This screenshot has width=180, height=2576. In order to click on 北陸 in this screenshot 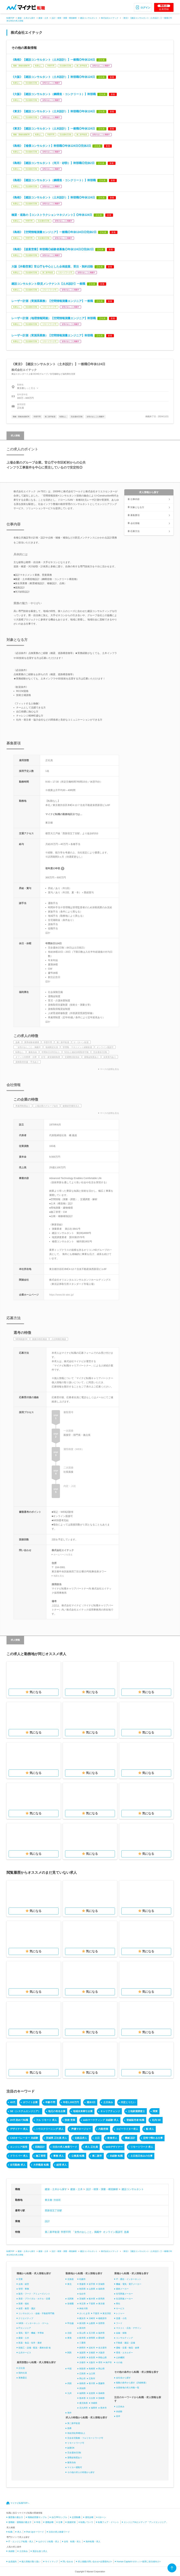, I will do `click(69, 2333)`.